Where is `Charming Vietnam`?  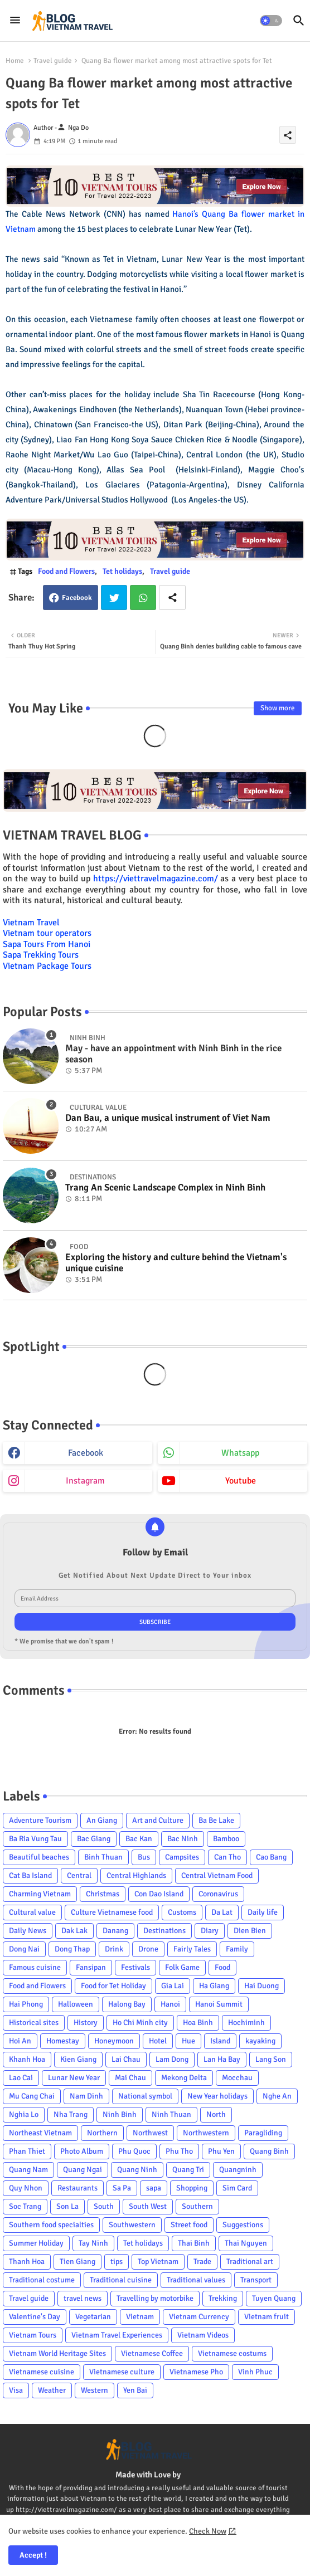
Charming Vietnam is located at coordinates (40, 1894).